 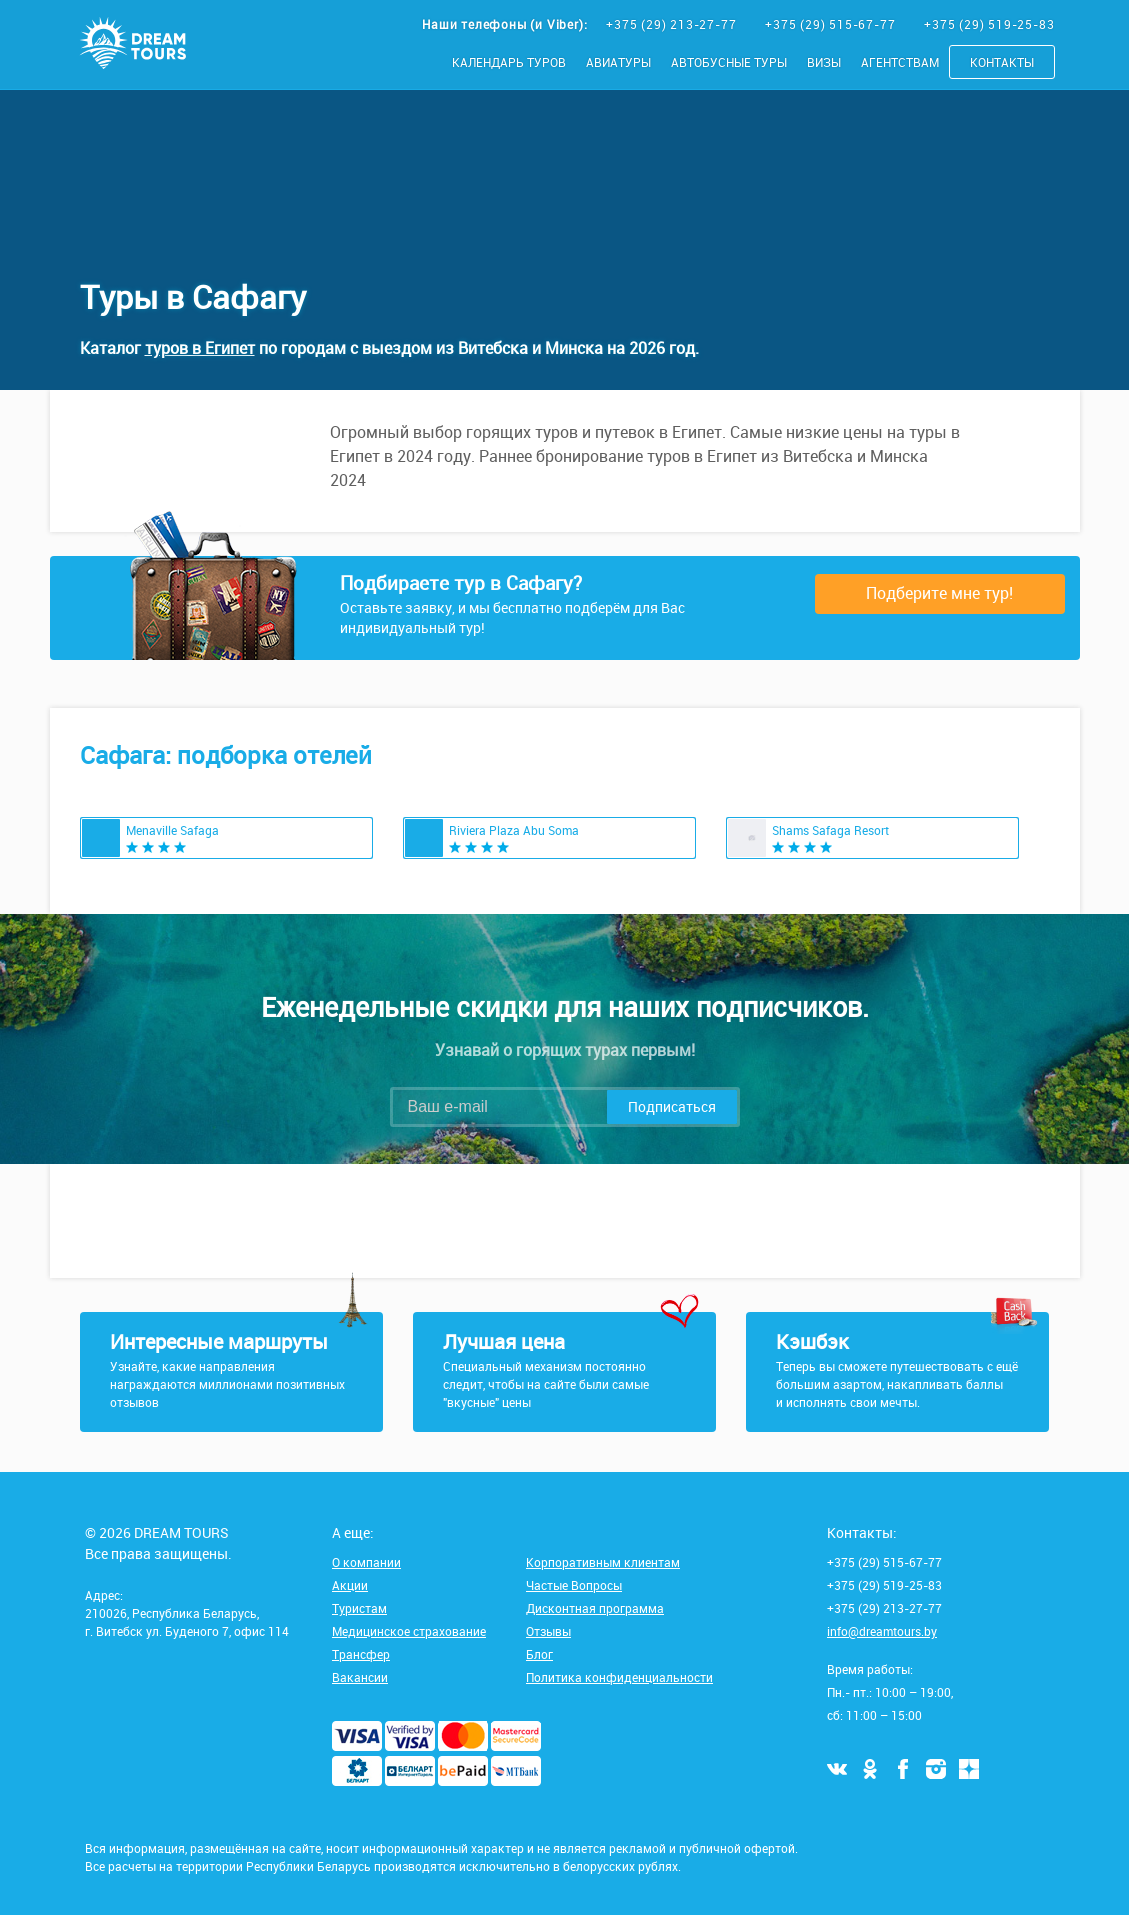 What do you see at coordinates (882, 1631) in the screenshot?
I see `info@dreamtours.by` at bounding box center [882, 1631].